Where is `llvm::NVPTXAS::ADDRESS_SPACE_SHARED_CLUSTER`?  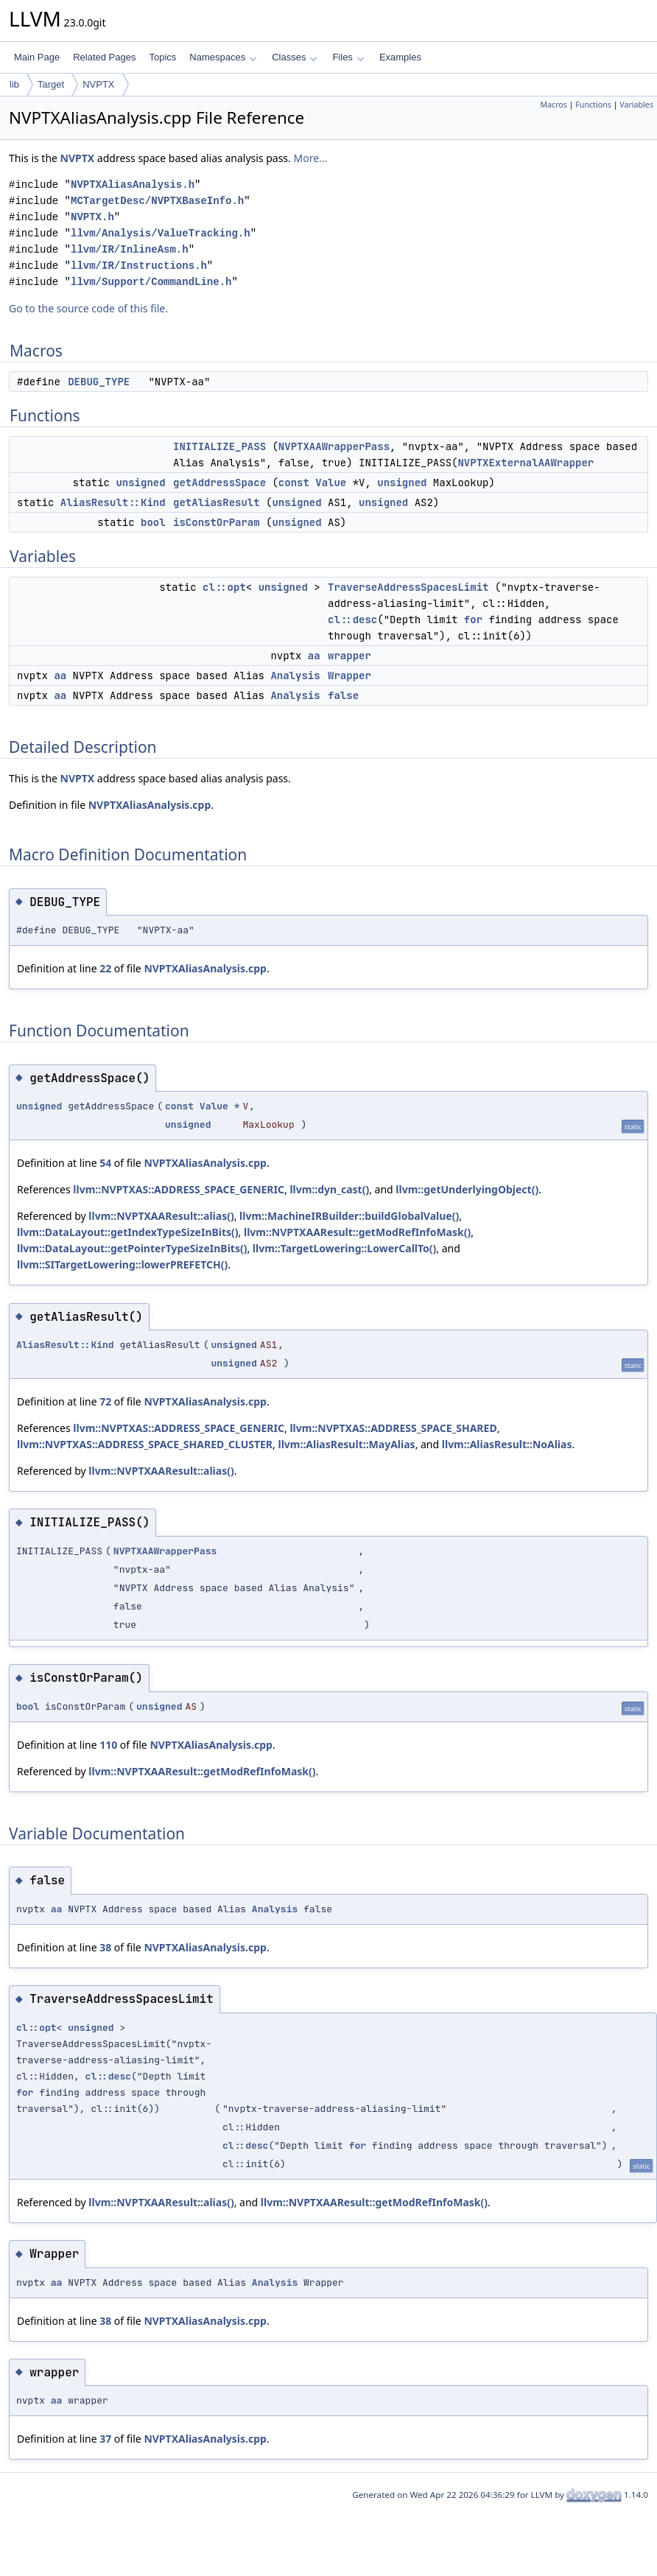 llvm::NVPTXAS::ADDRESS_SPACE_SHARED_CLUSTER is located at coordinates (145, 1444).